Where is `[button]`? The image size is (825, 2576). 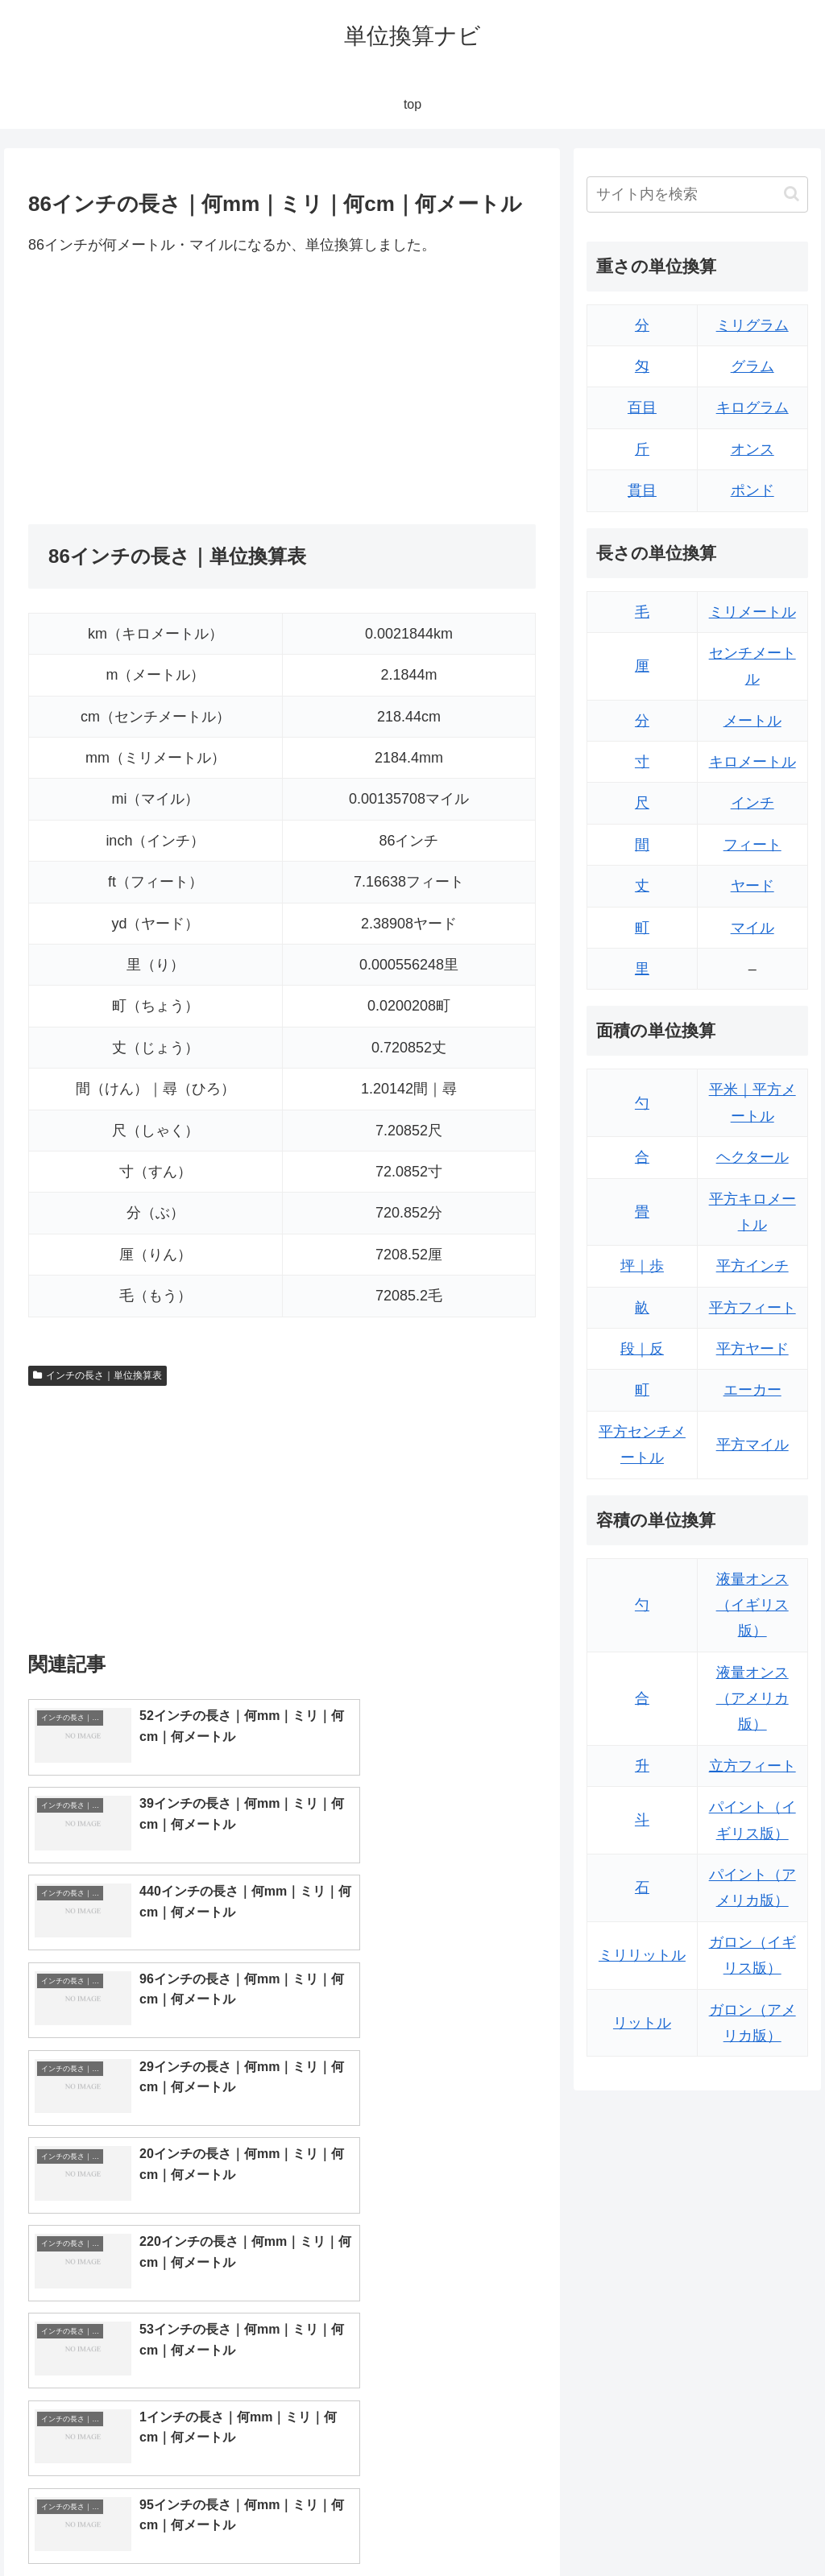 [button] is located at coordinates (791, 193).